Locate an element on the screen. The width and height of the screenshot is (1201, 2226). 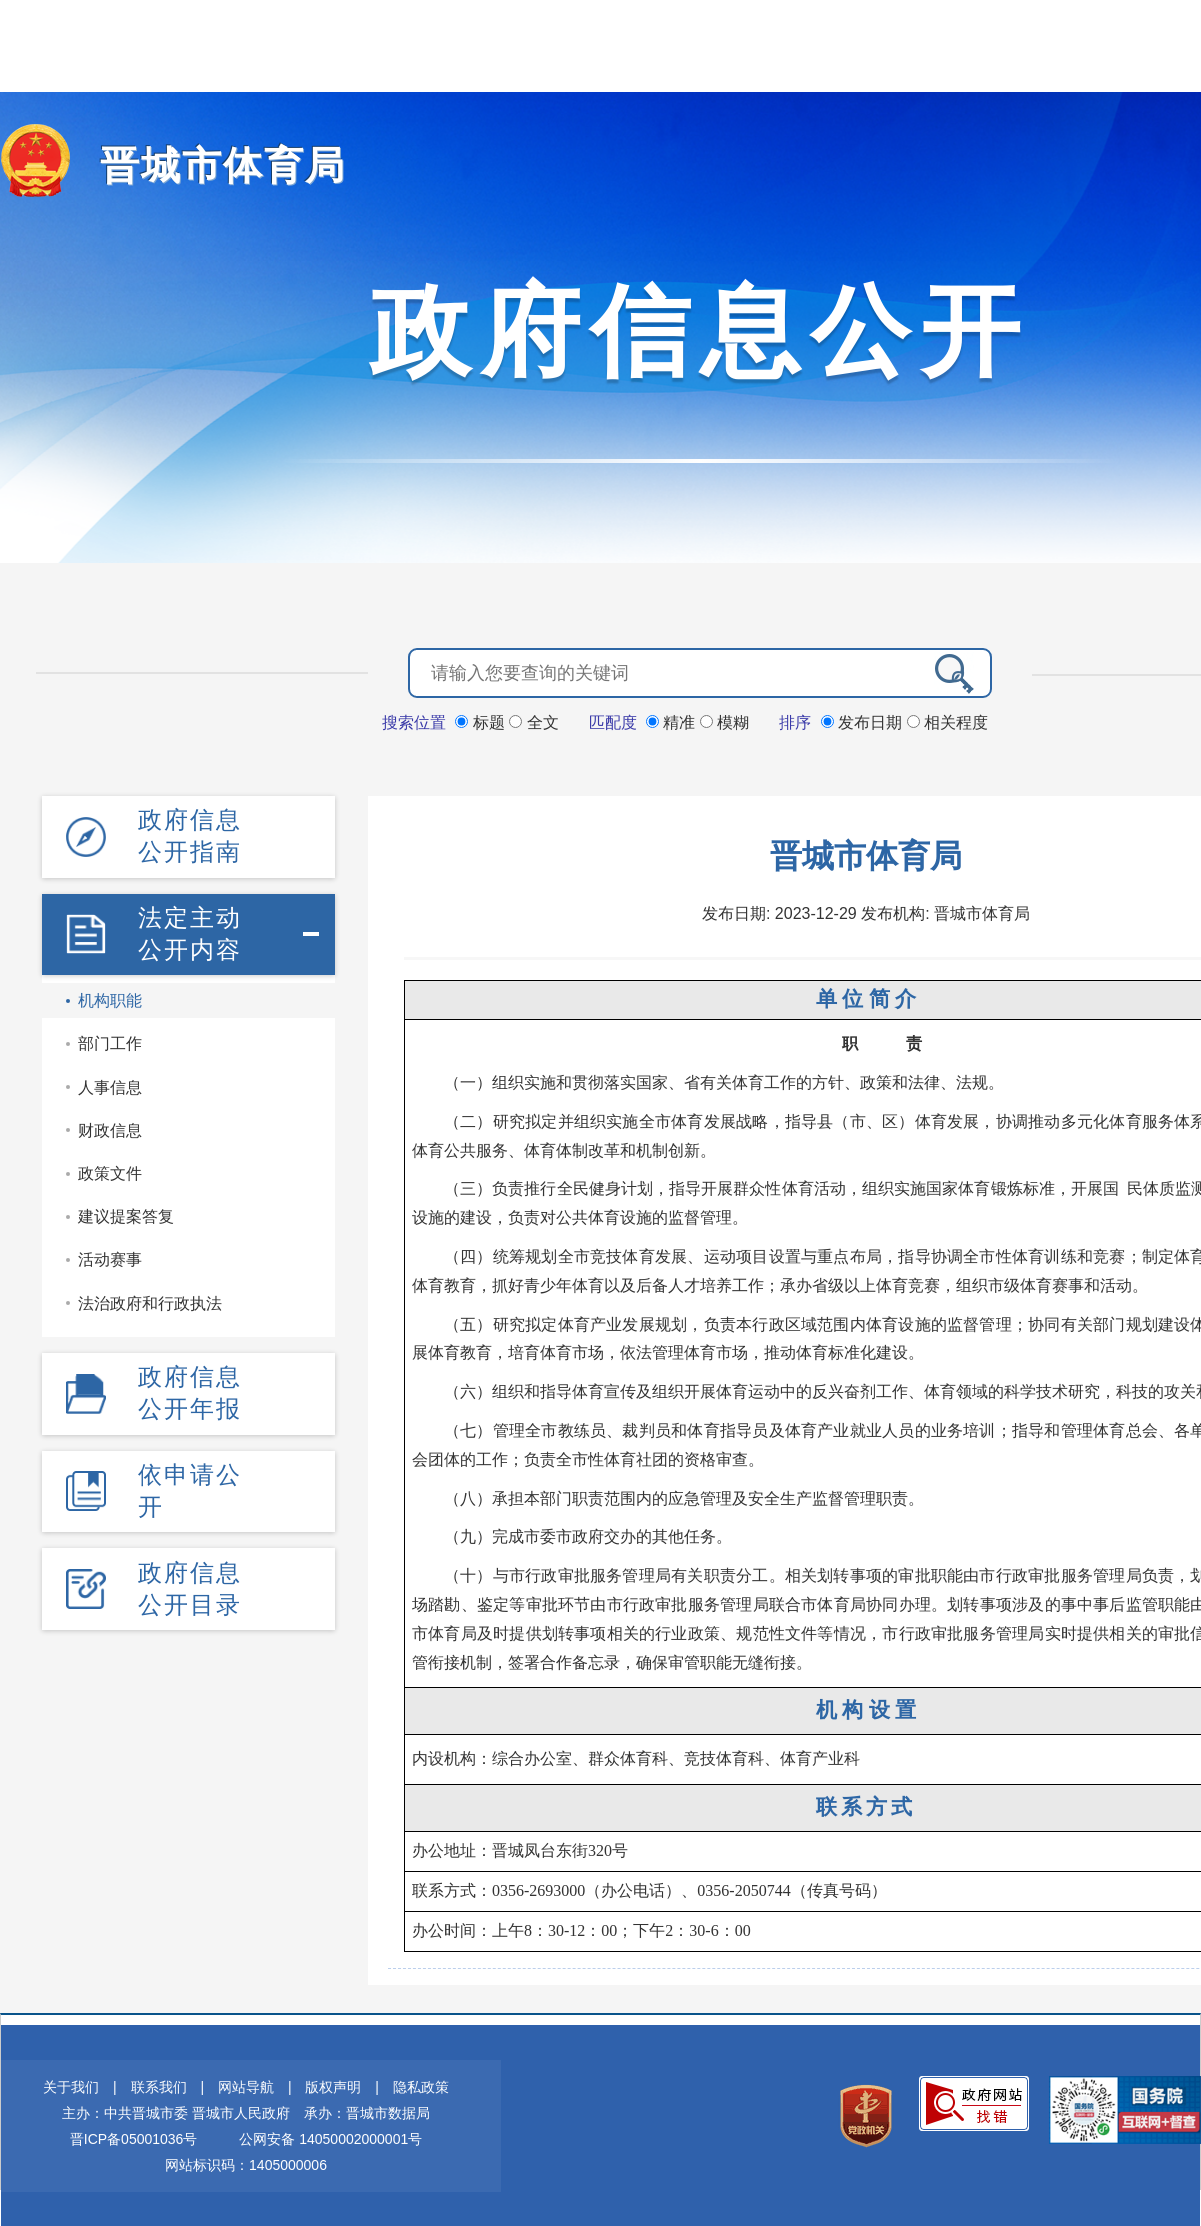
建议提案答复 is located at coordinates (126, 1214).